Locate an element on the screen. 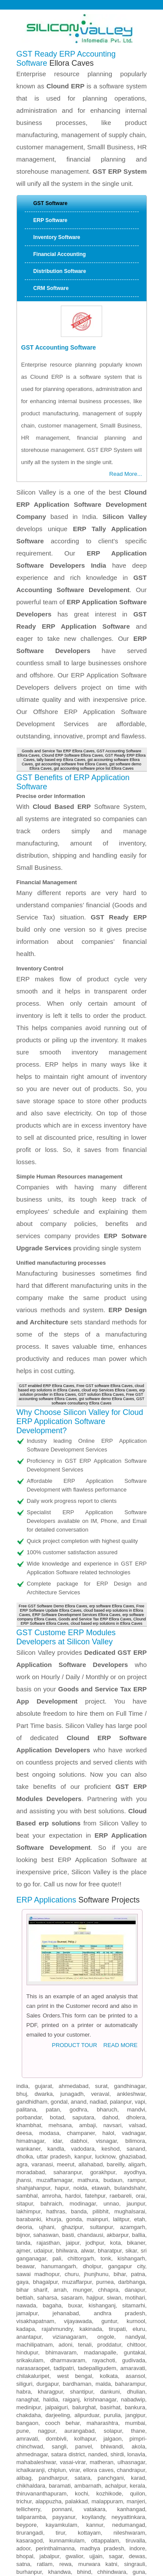 This screenshot has height=2576, width=163. vidisha is located at coordinates (50, 2406).